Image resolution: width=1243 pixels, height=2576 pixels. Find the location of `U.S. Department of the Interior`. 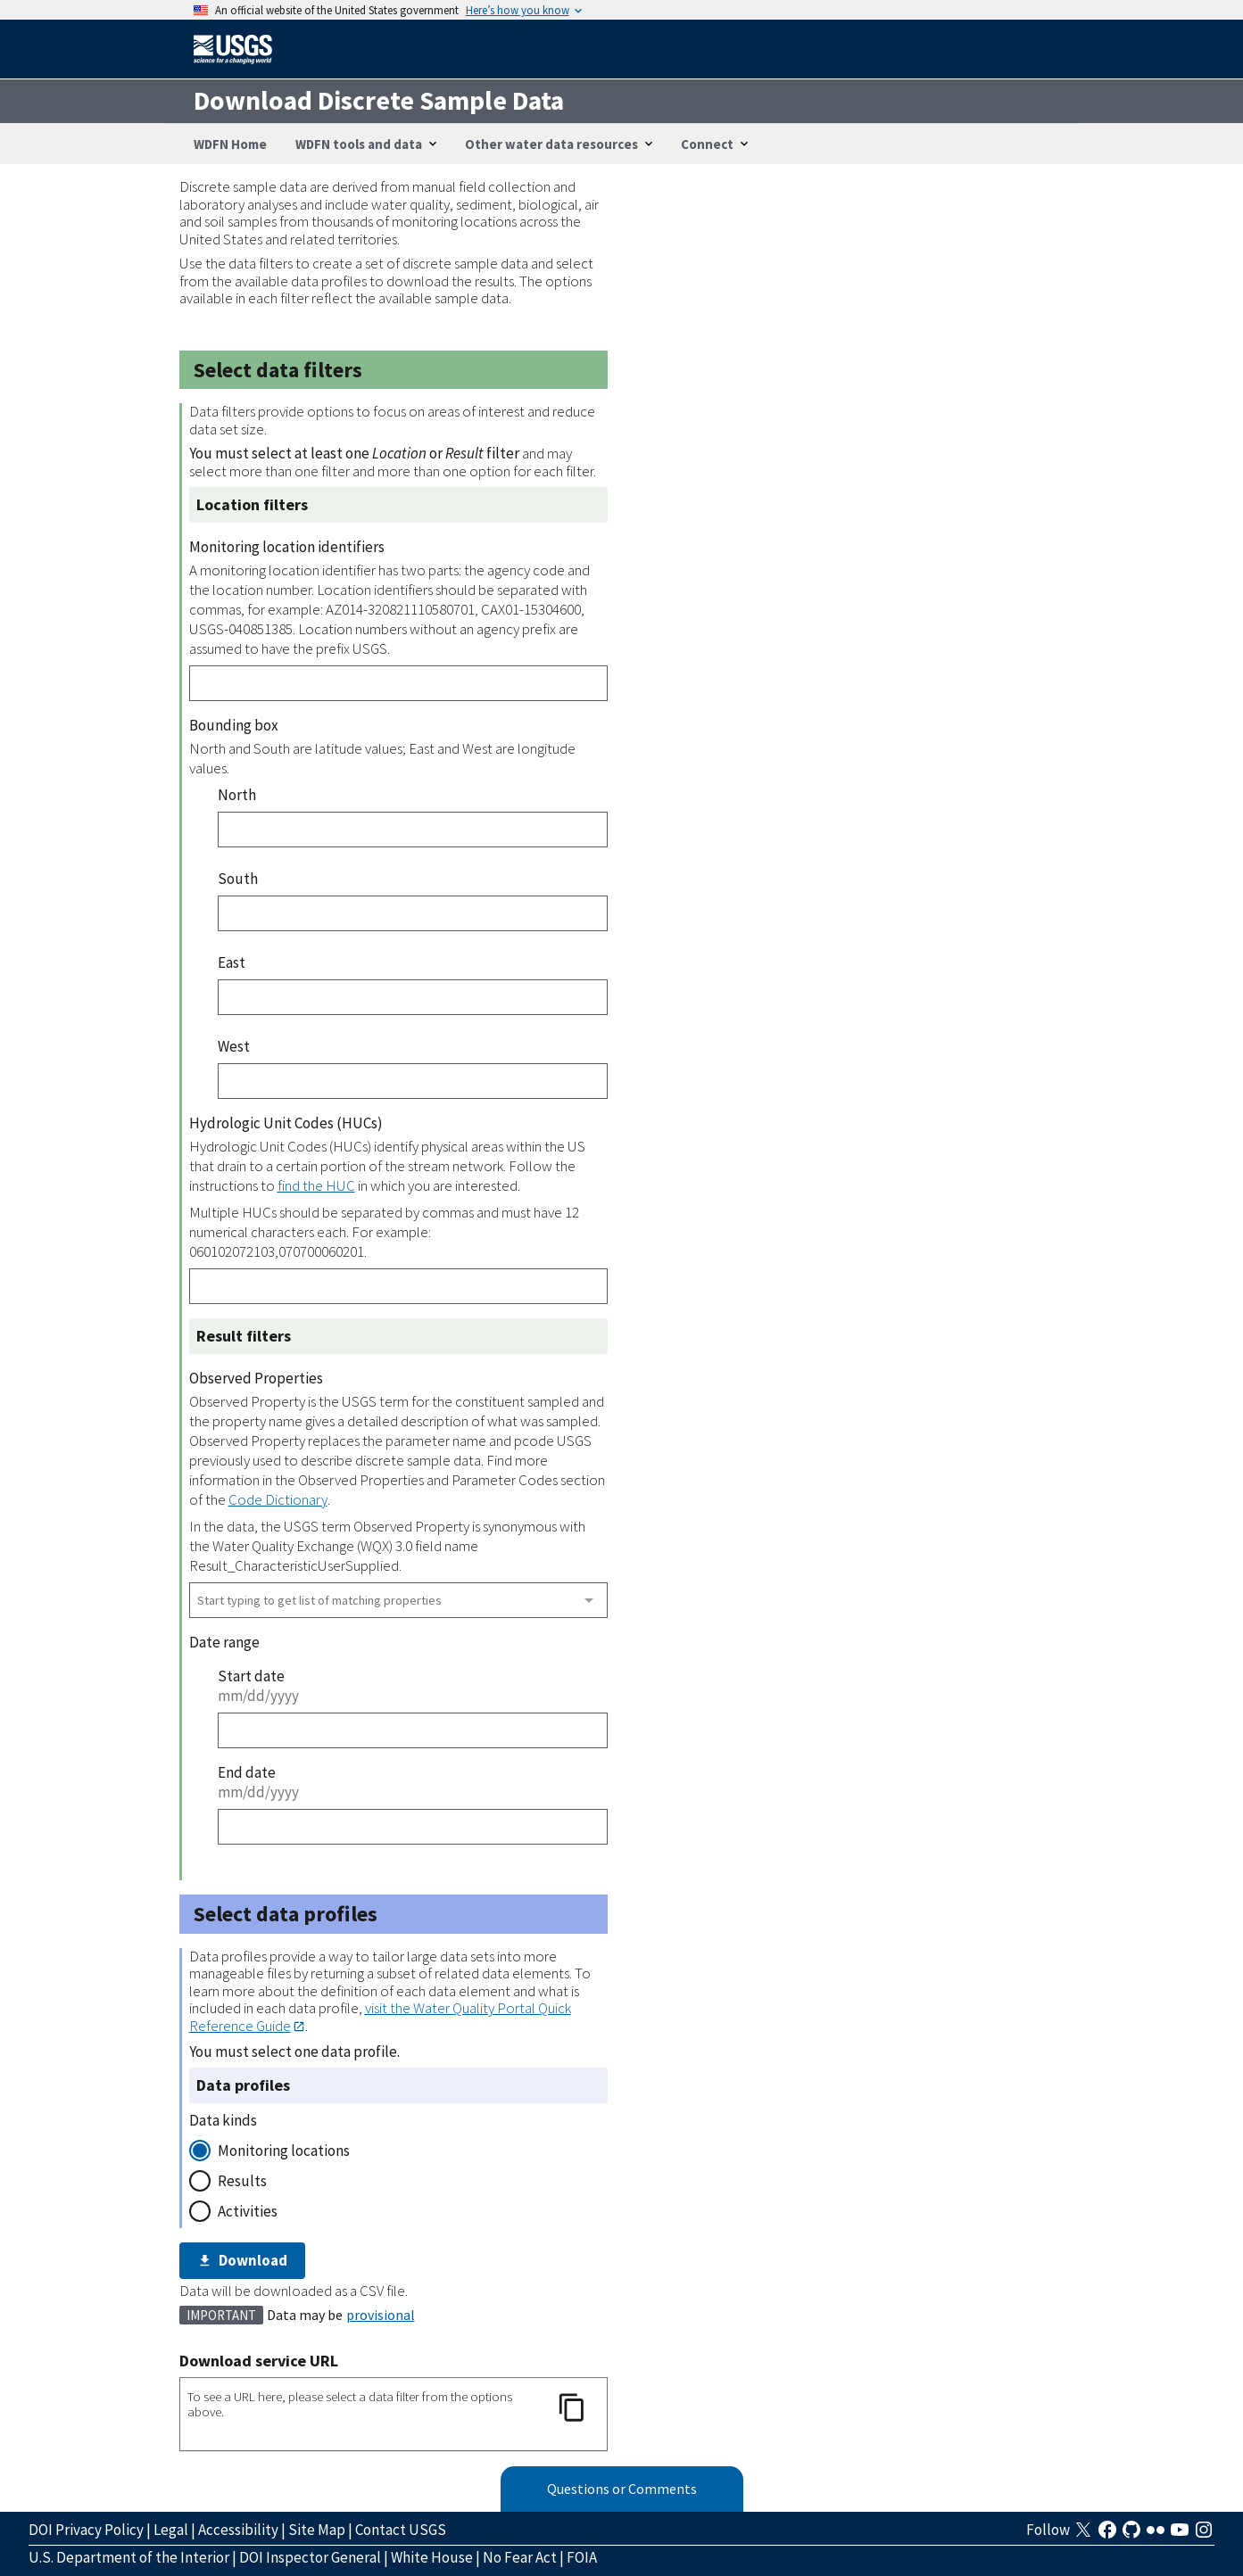

U.S. Department of the Interior is located at coordinates (129, 2557).